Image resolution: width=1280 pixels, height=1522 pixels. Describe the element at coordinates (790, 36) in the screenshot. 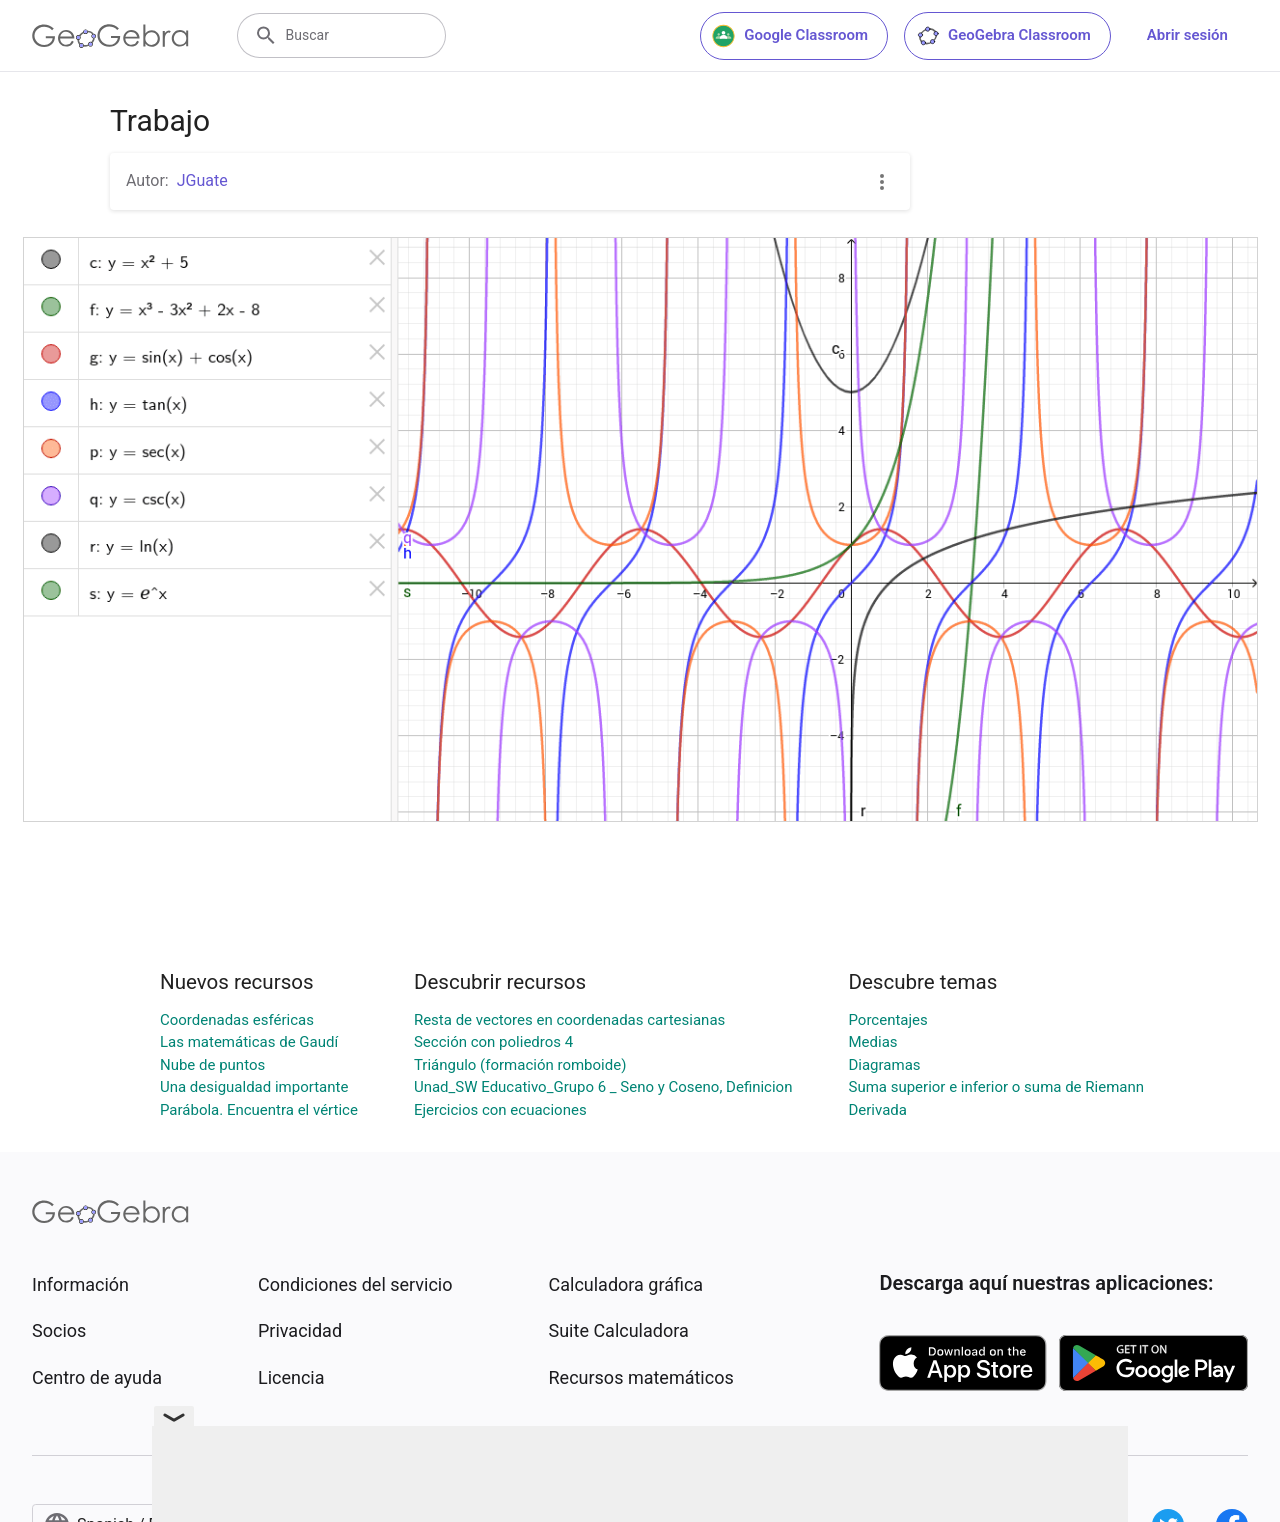

I see `Google Classroom` at that location.